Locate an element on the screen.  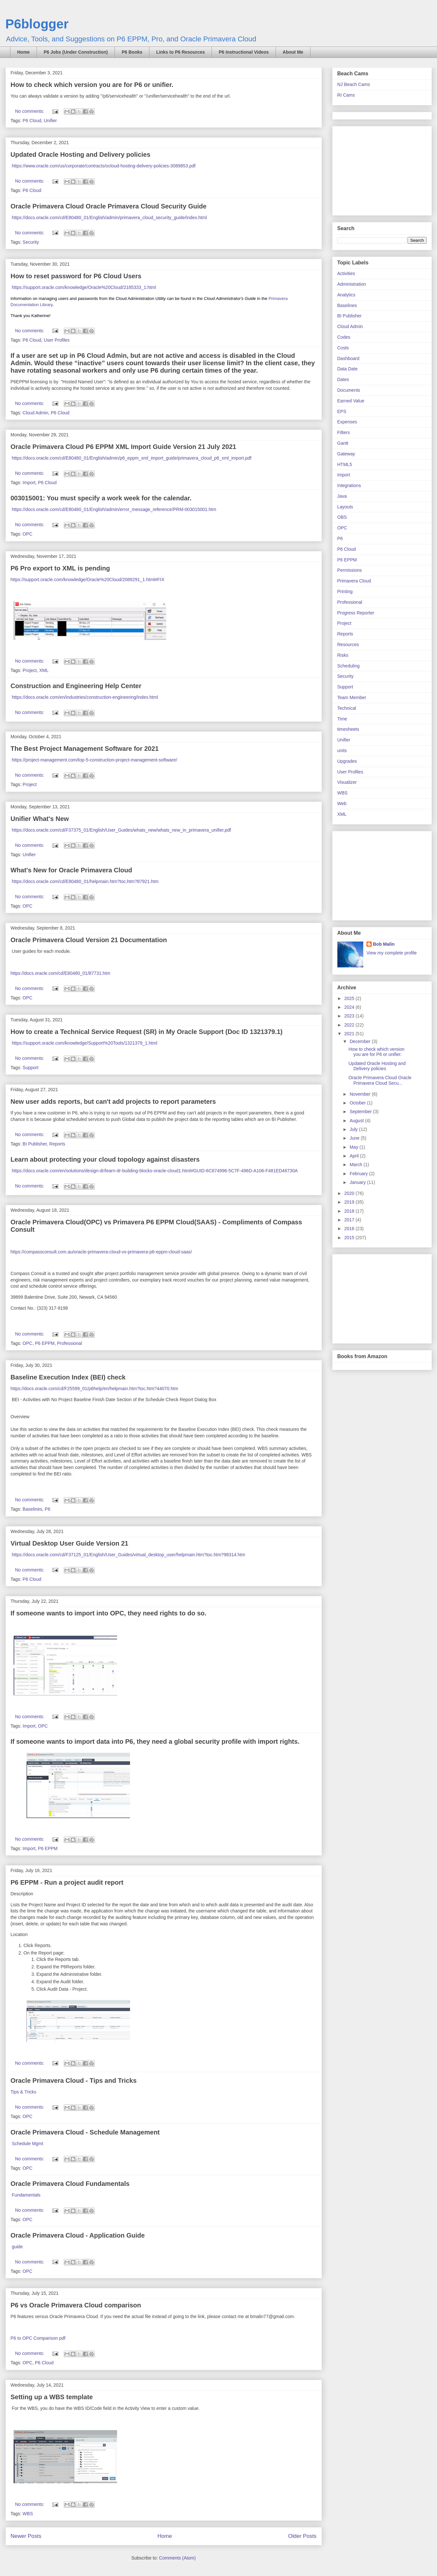
What's New for Oracle Primavera Cloud is located at coordinates (71, 870).